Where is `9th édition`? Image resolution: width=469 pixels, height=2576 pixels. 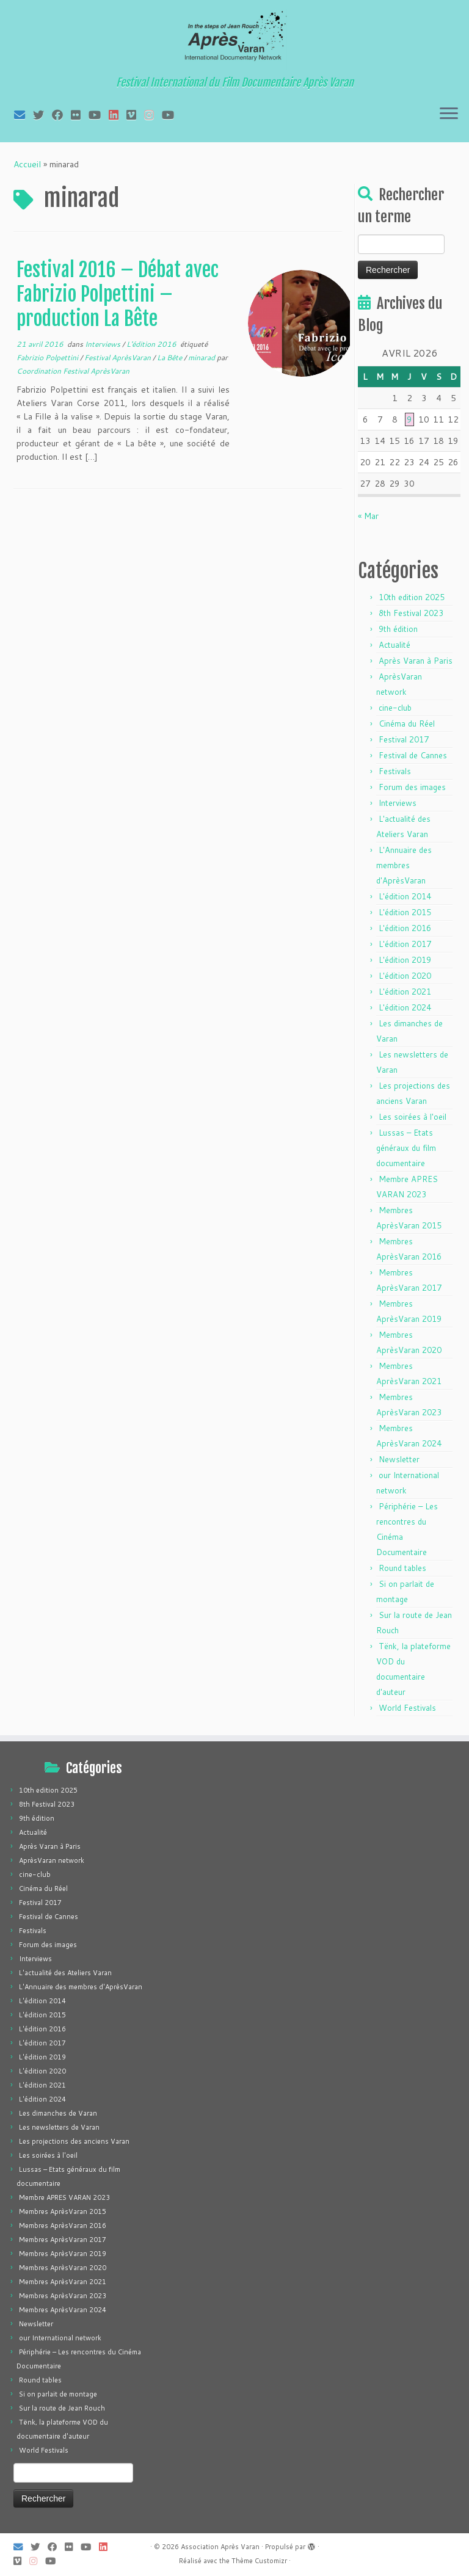
9th édition is located at coordinates (398, 628).